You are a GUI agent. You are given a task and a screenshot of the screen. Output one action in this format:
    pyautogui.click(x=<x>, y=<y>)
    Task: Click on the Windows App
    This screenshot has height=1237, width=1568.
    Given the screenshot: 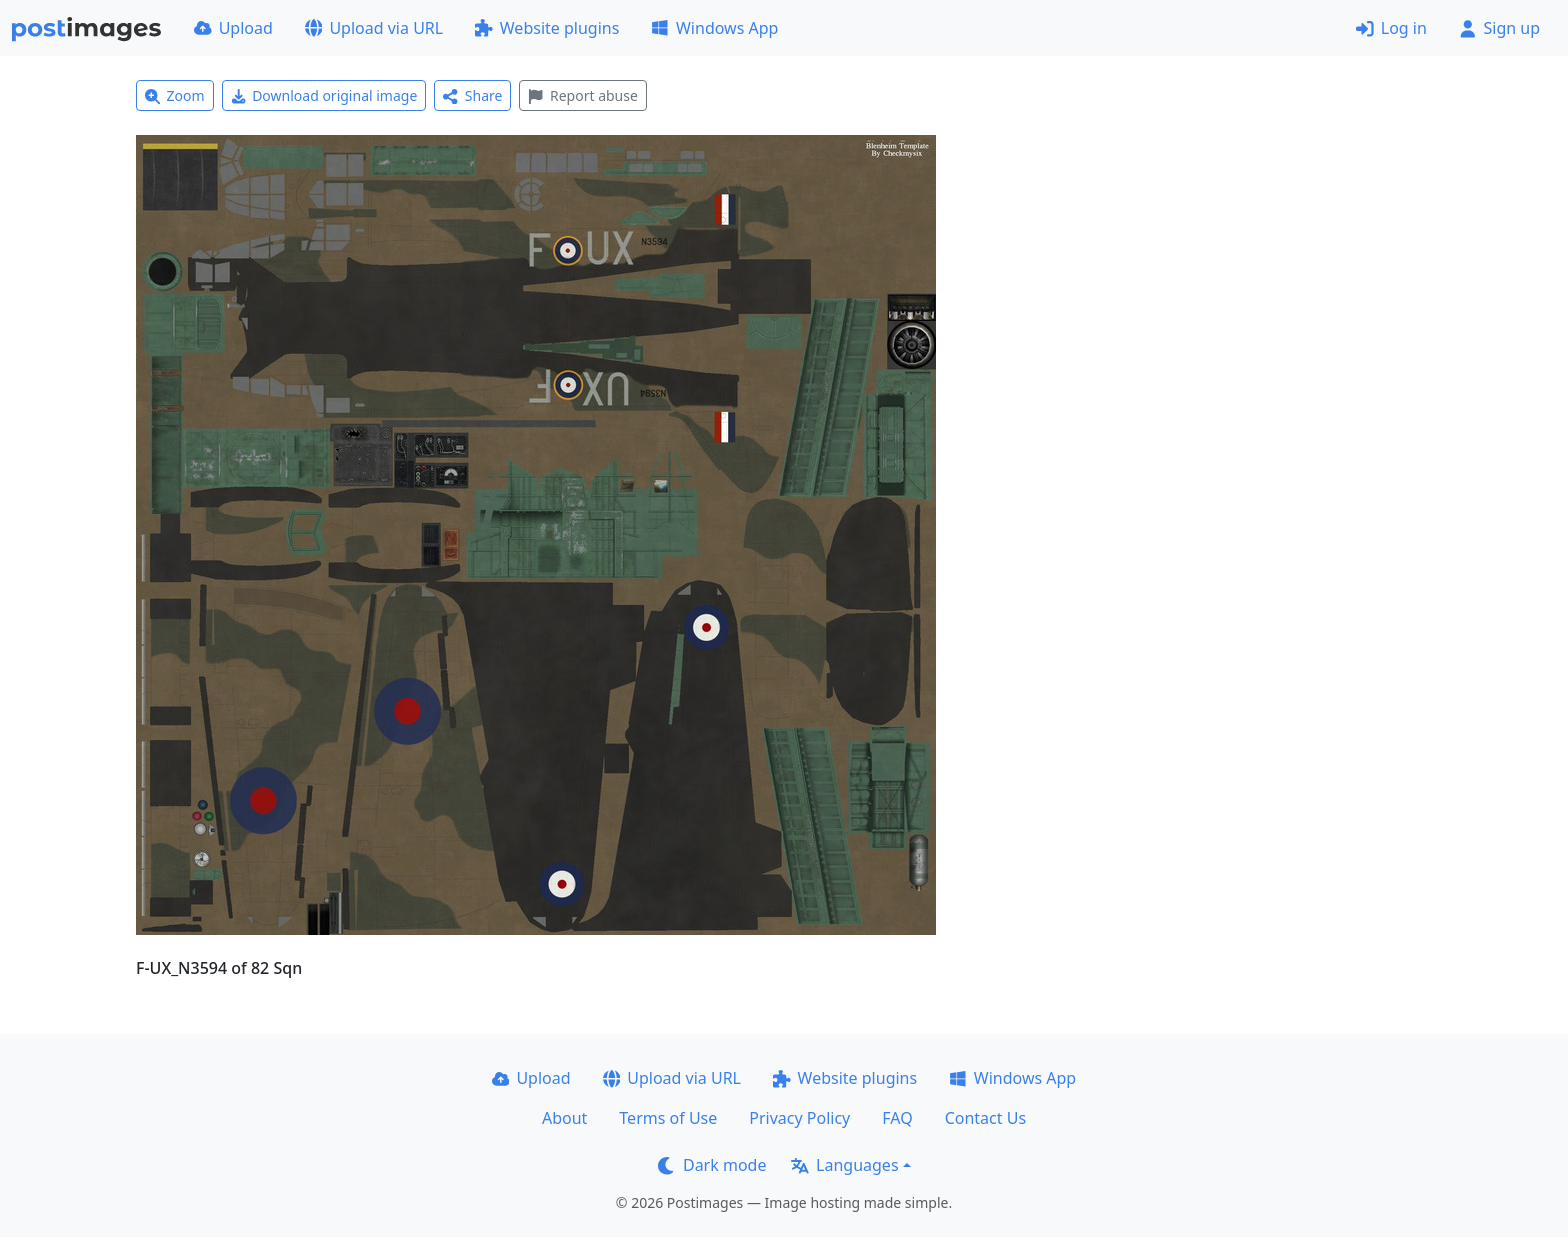 What is the action you would take?
    pyautogui.click(x=714, y=28)
    